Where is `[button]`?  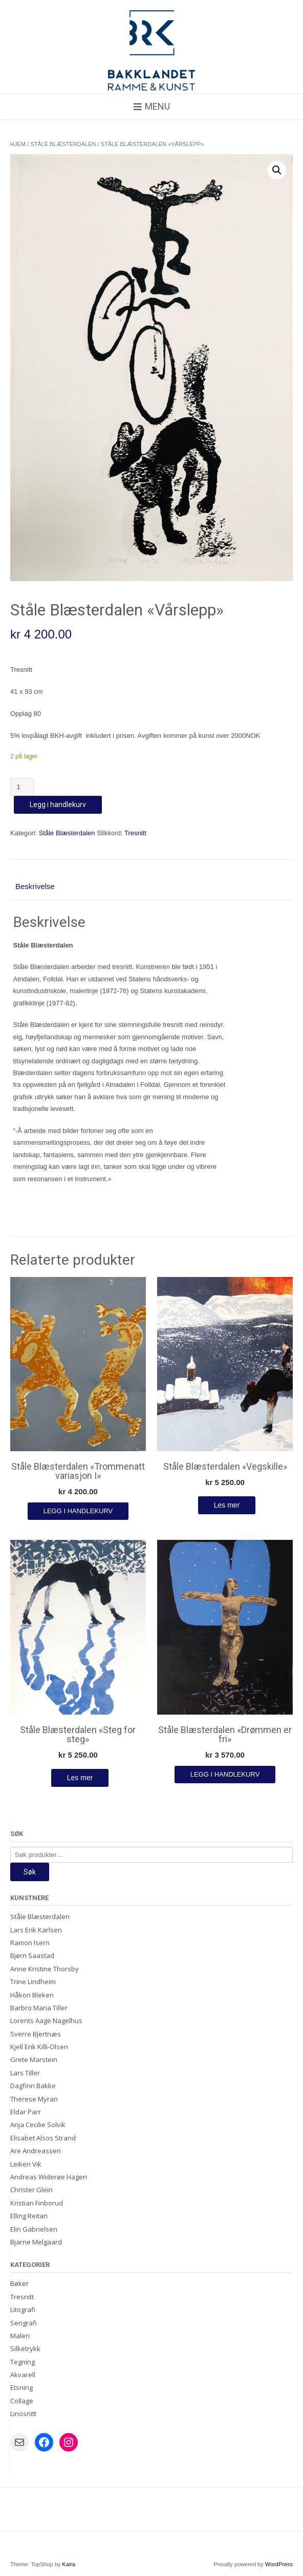
[button] is located at coordinates (277, 170).